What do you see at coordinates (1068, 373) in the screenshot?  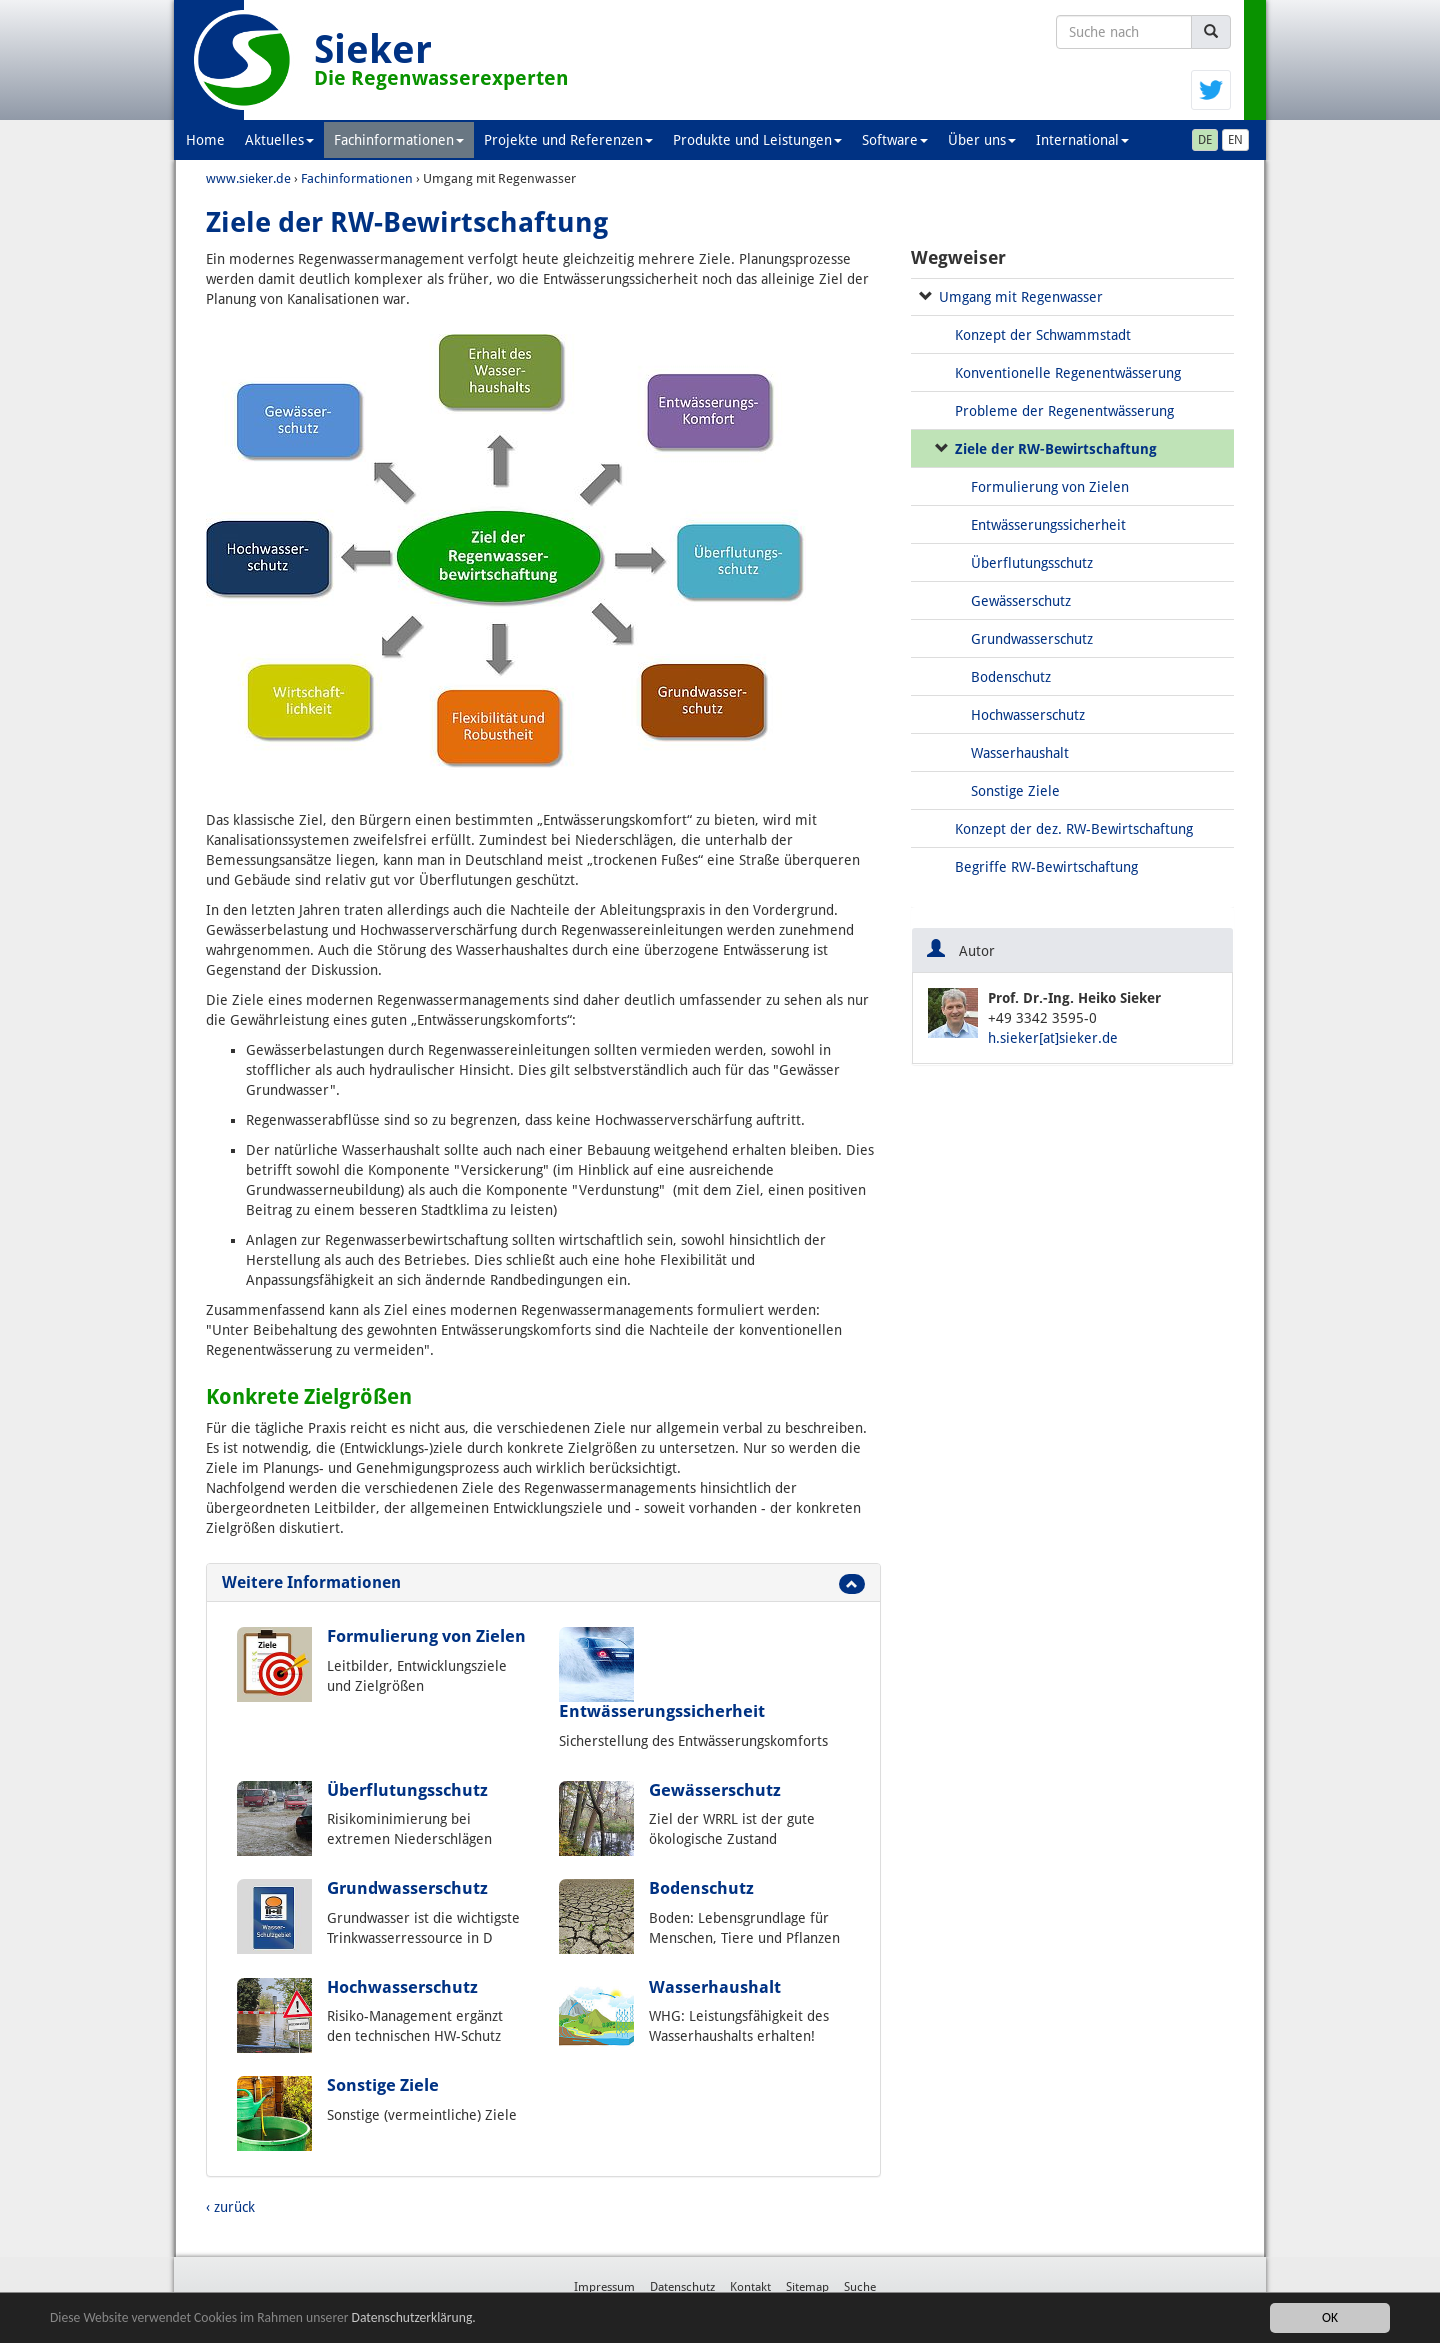 I see `Konventionelle Regenentwässerung` at bounding box center [1068, 373].